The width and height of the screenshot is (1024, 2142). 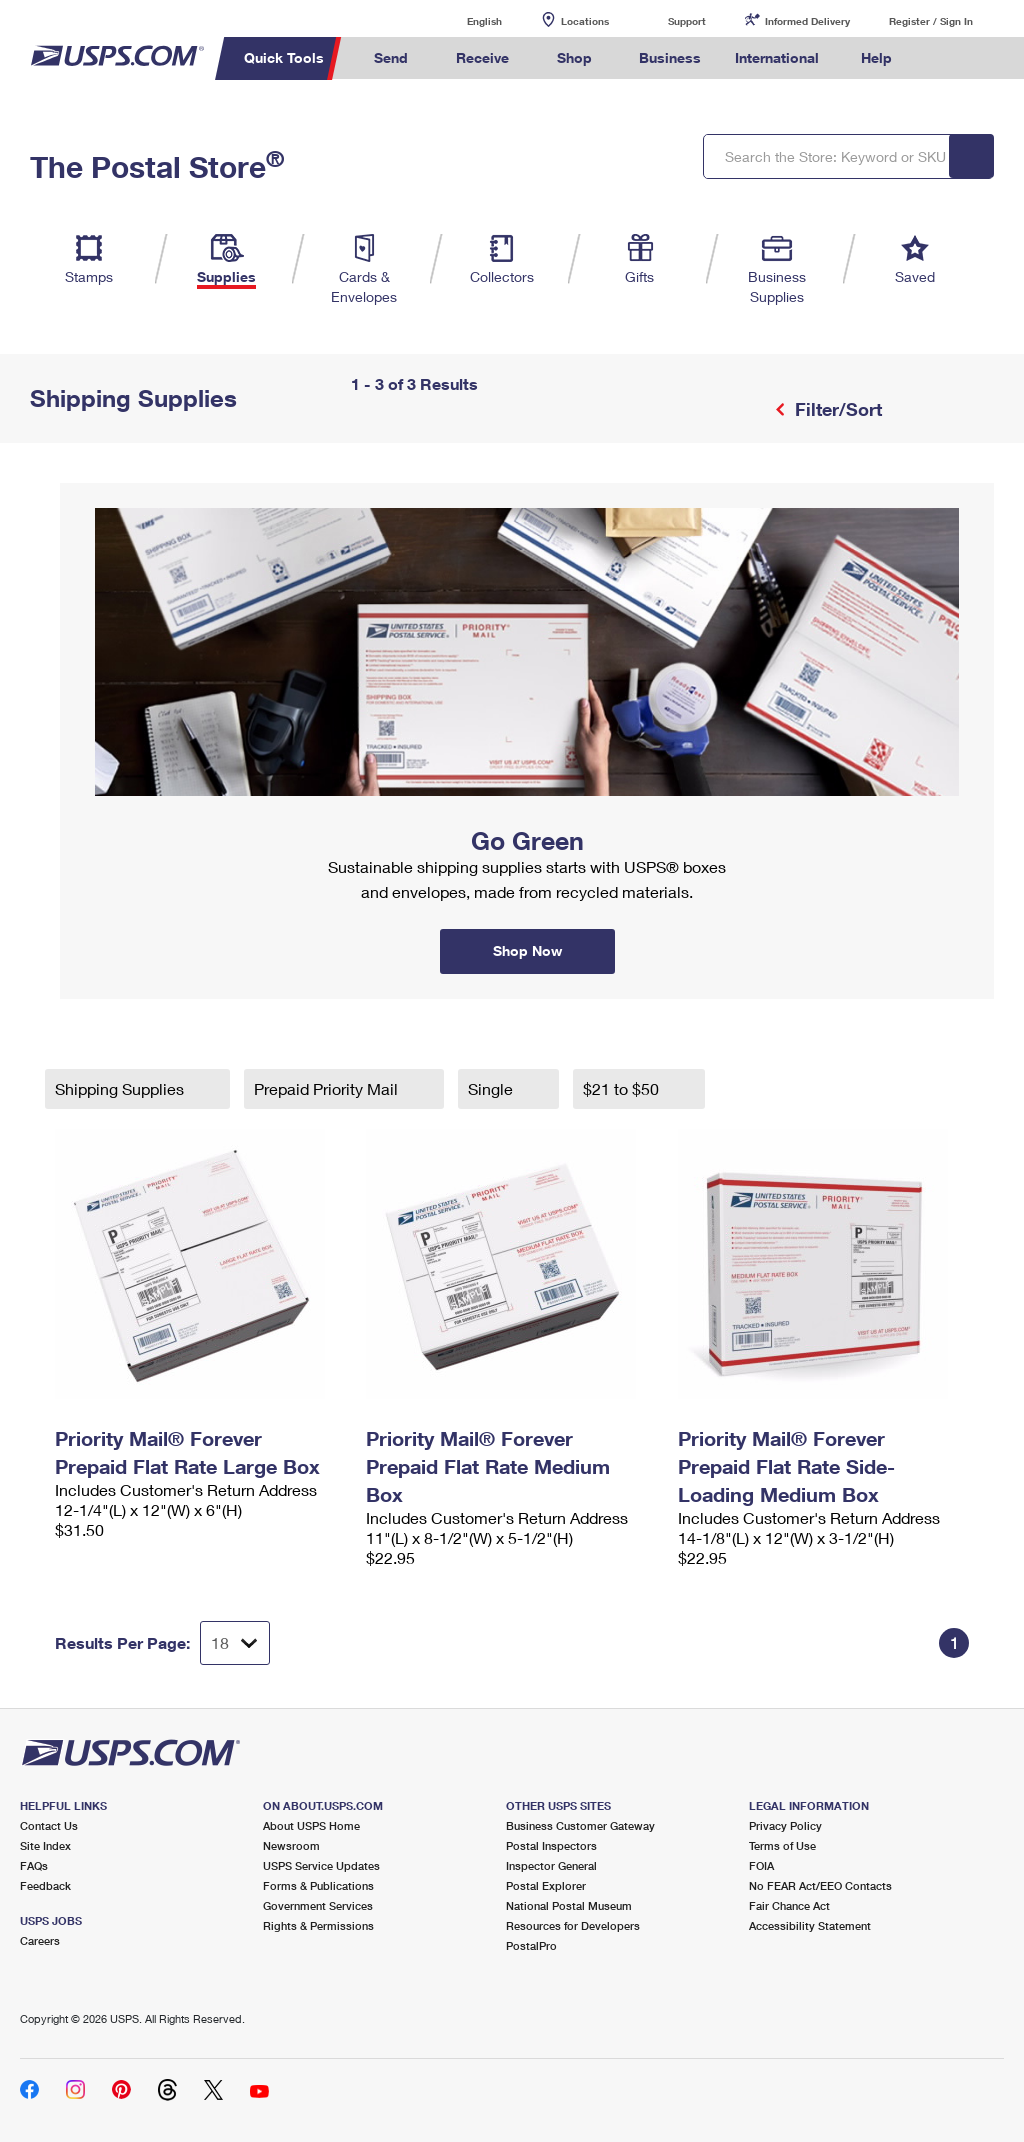 I want to click on Careers, so click(x=40, y=1940).